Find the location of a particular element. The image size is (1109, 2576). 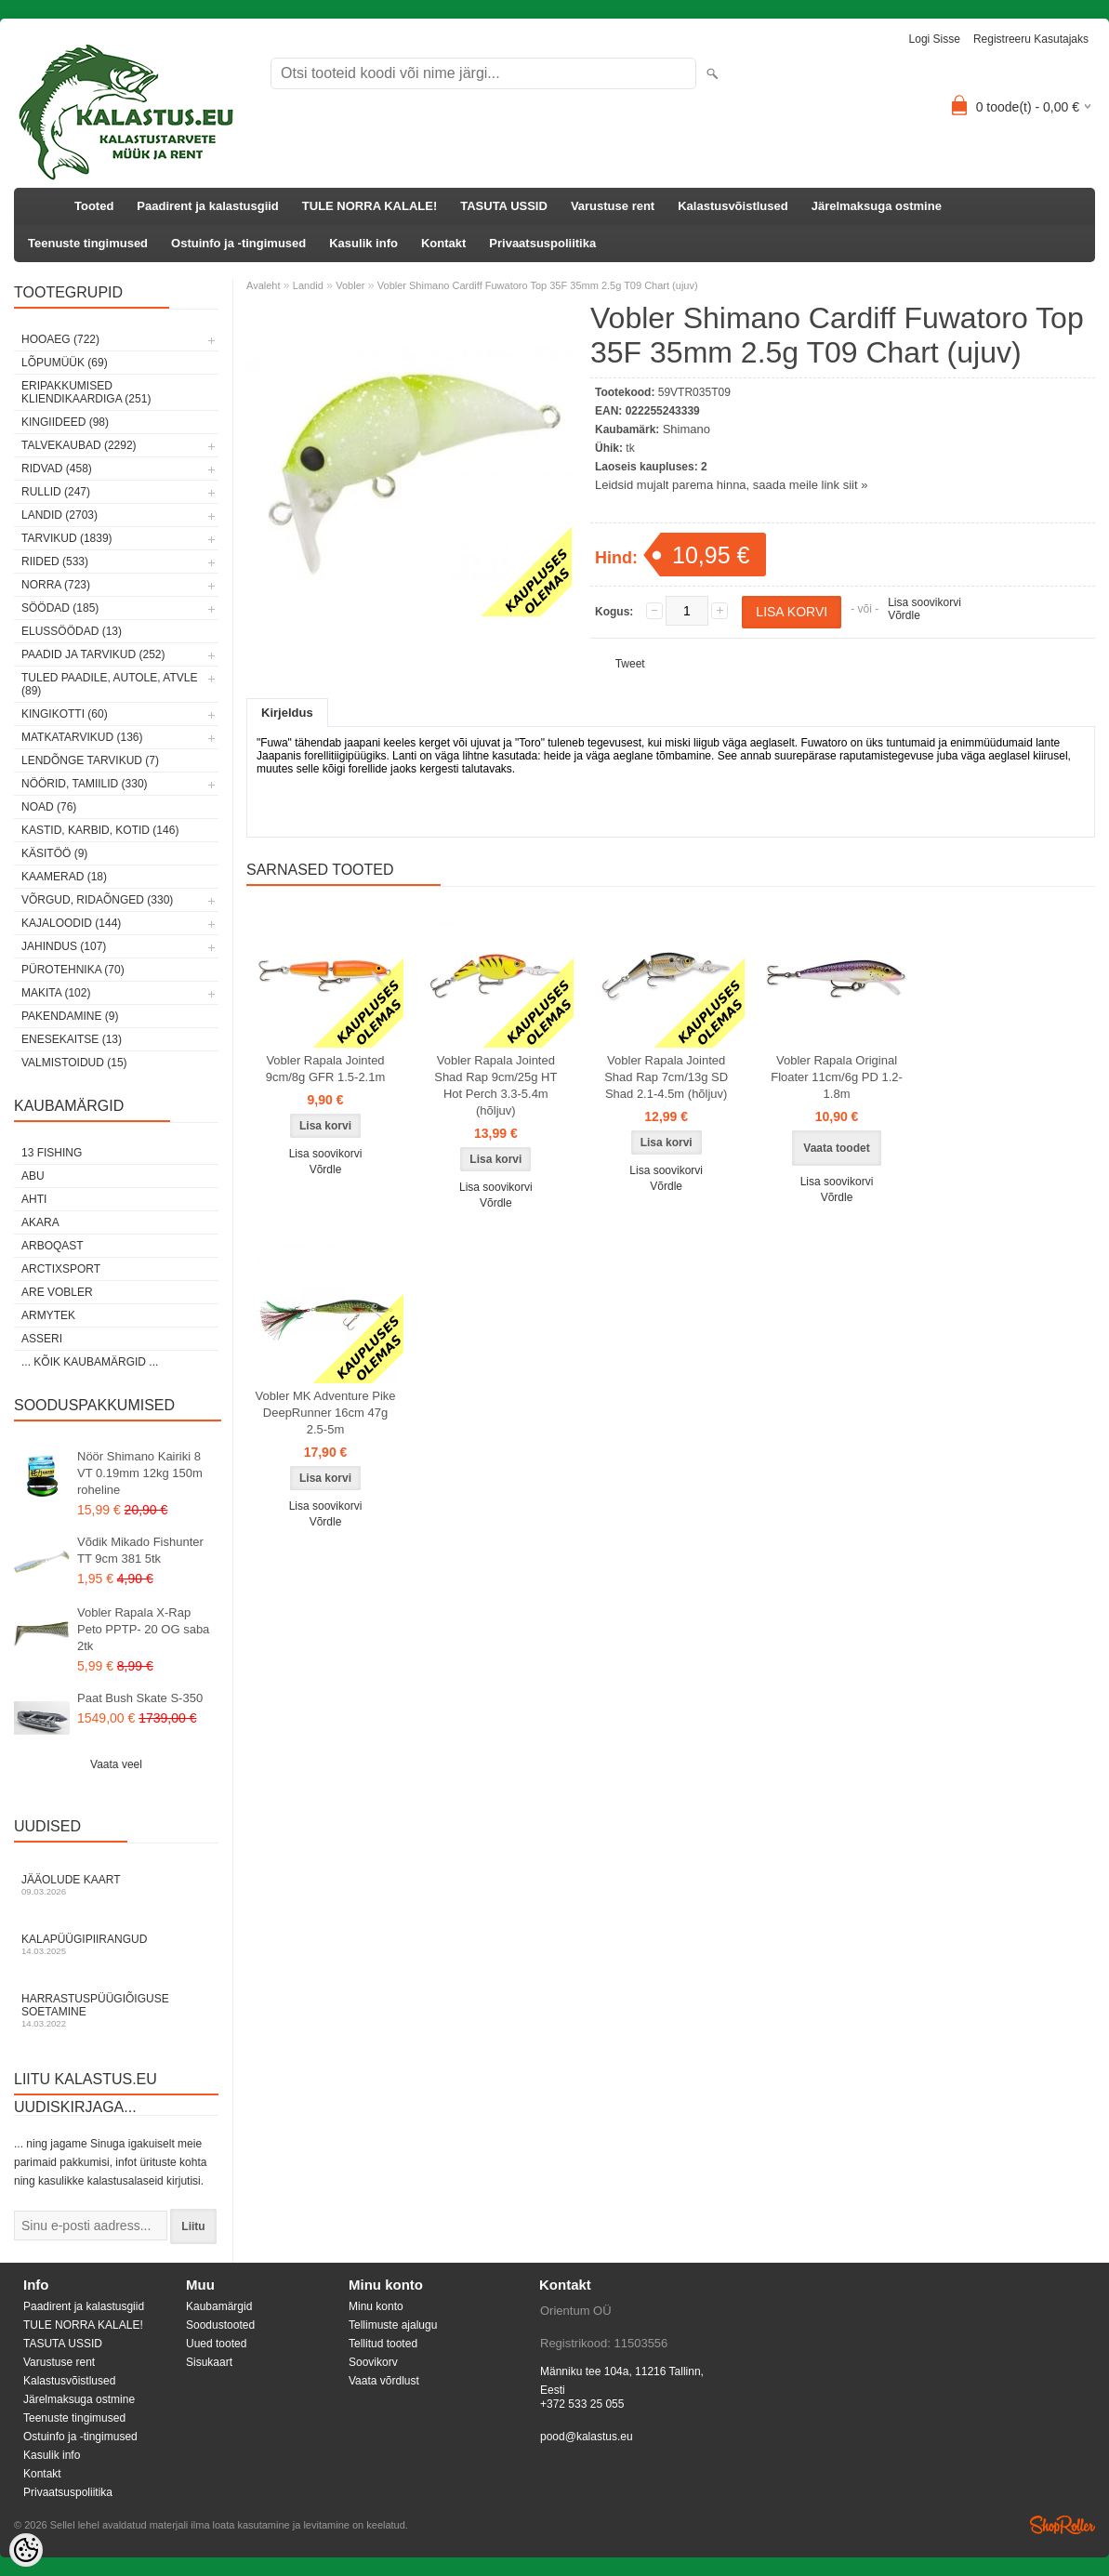

Lendõnge tarvikud (7) is located at coordinates (90, 760).